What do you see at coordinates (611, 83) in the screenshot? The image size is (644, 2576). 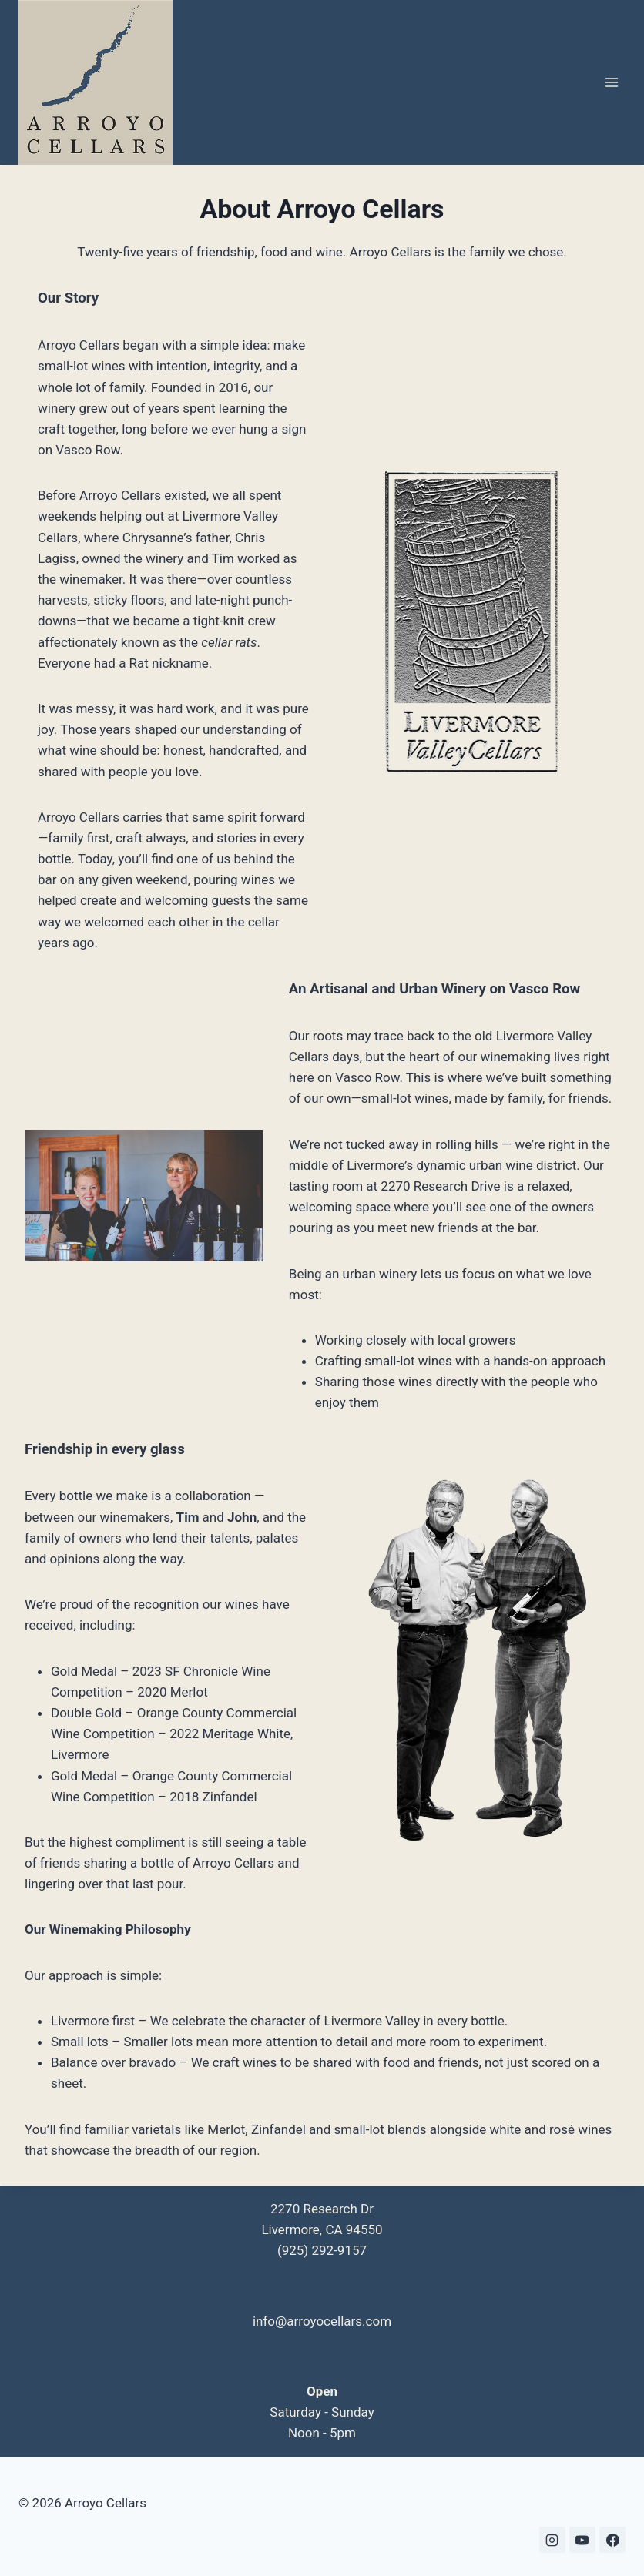 I see `[Open menu]` at bounding box center [611, 83].